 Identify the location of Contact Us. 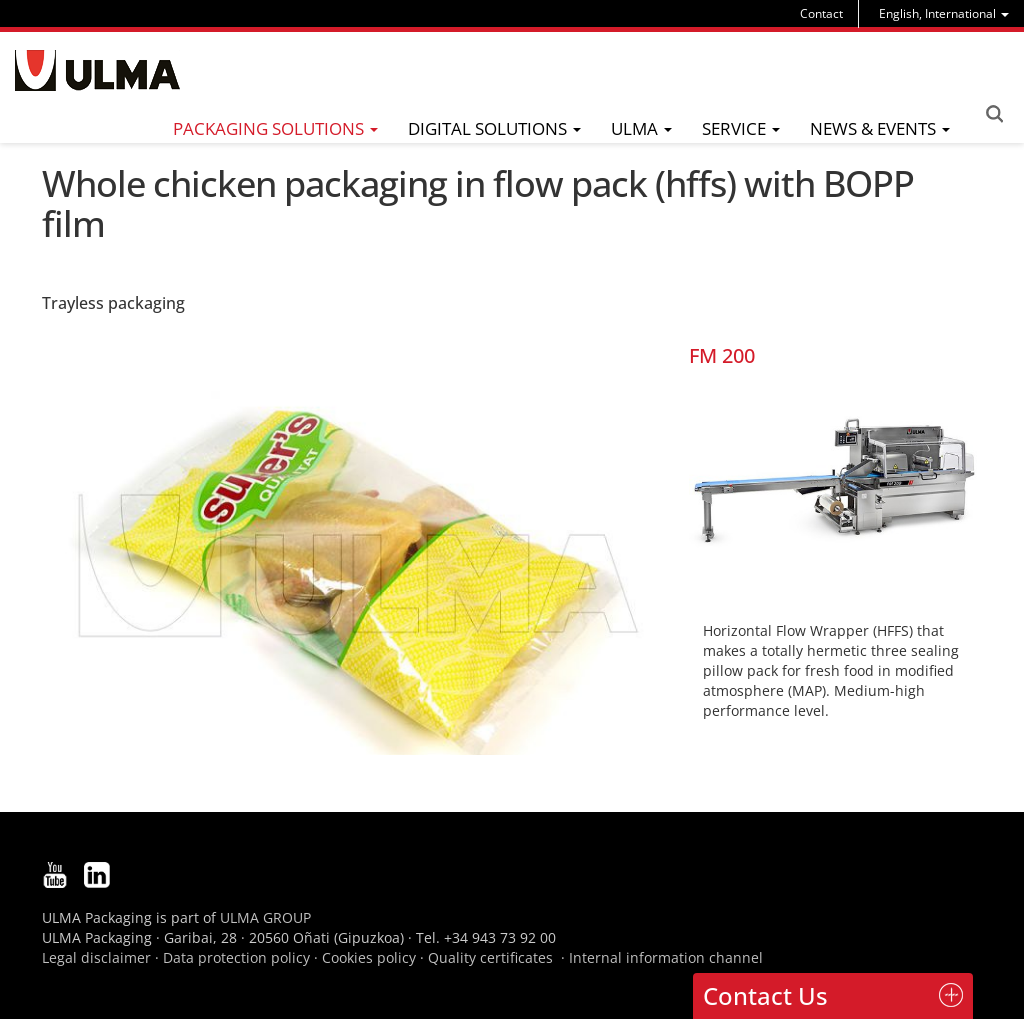
(765, 995).